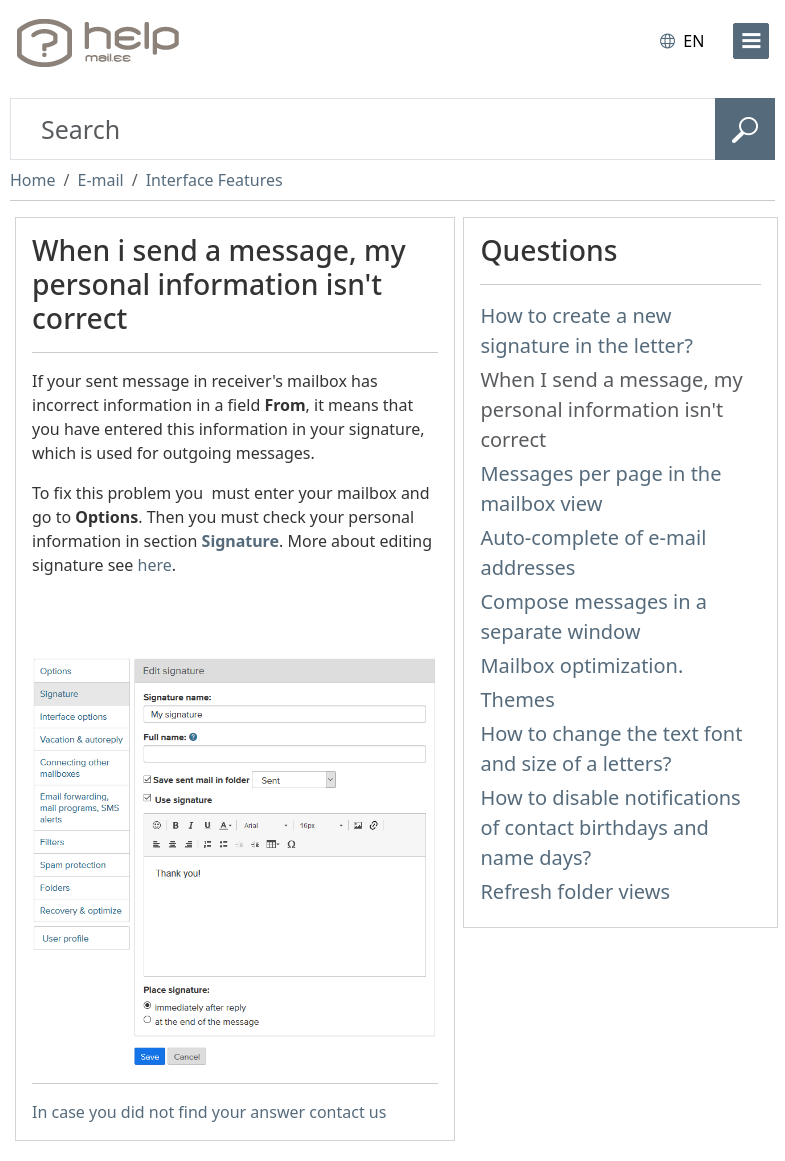  I want to click on Mailbox optimization., so click(581, 665).